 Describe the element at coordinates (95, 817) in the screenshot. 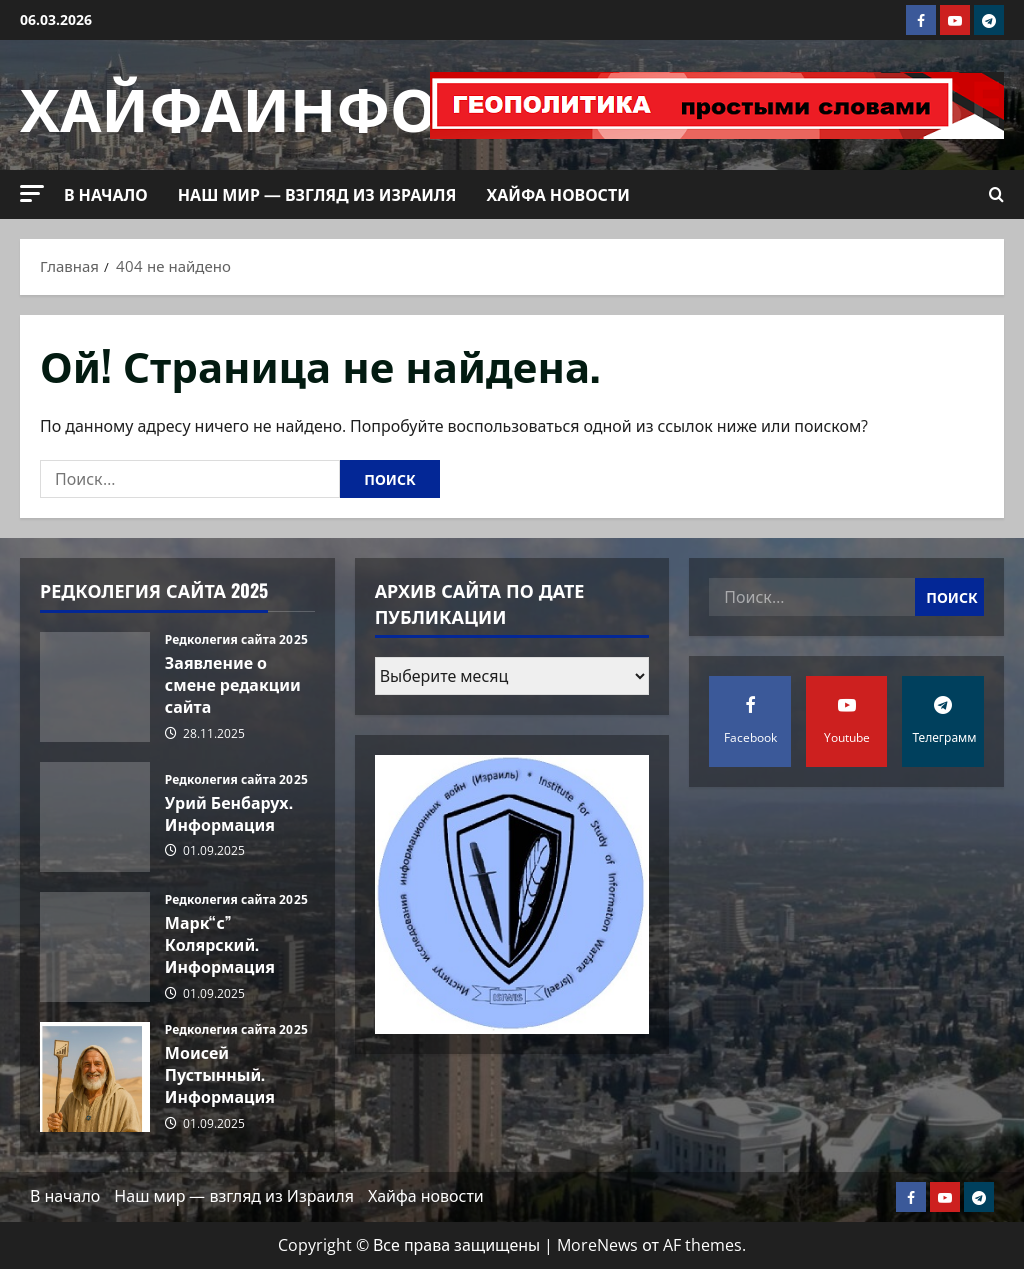

I see `Урий Бенбарух. Информация` at that location.